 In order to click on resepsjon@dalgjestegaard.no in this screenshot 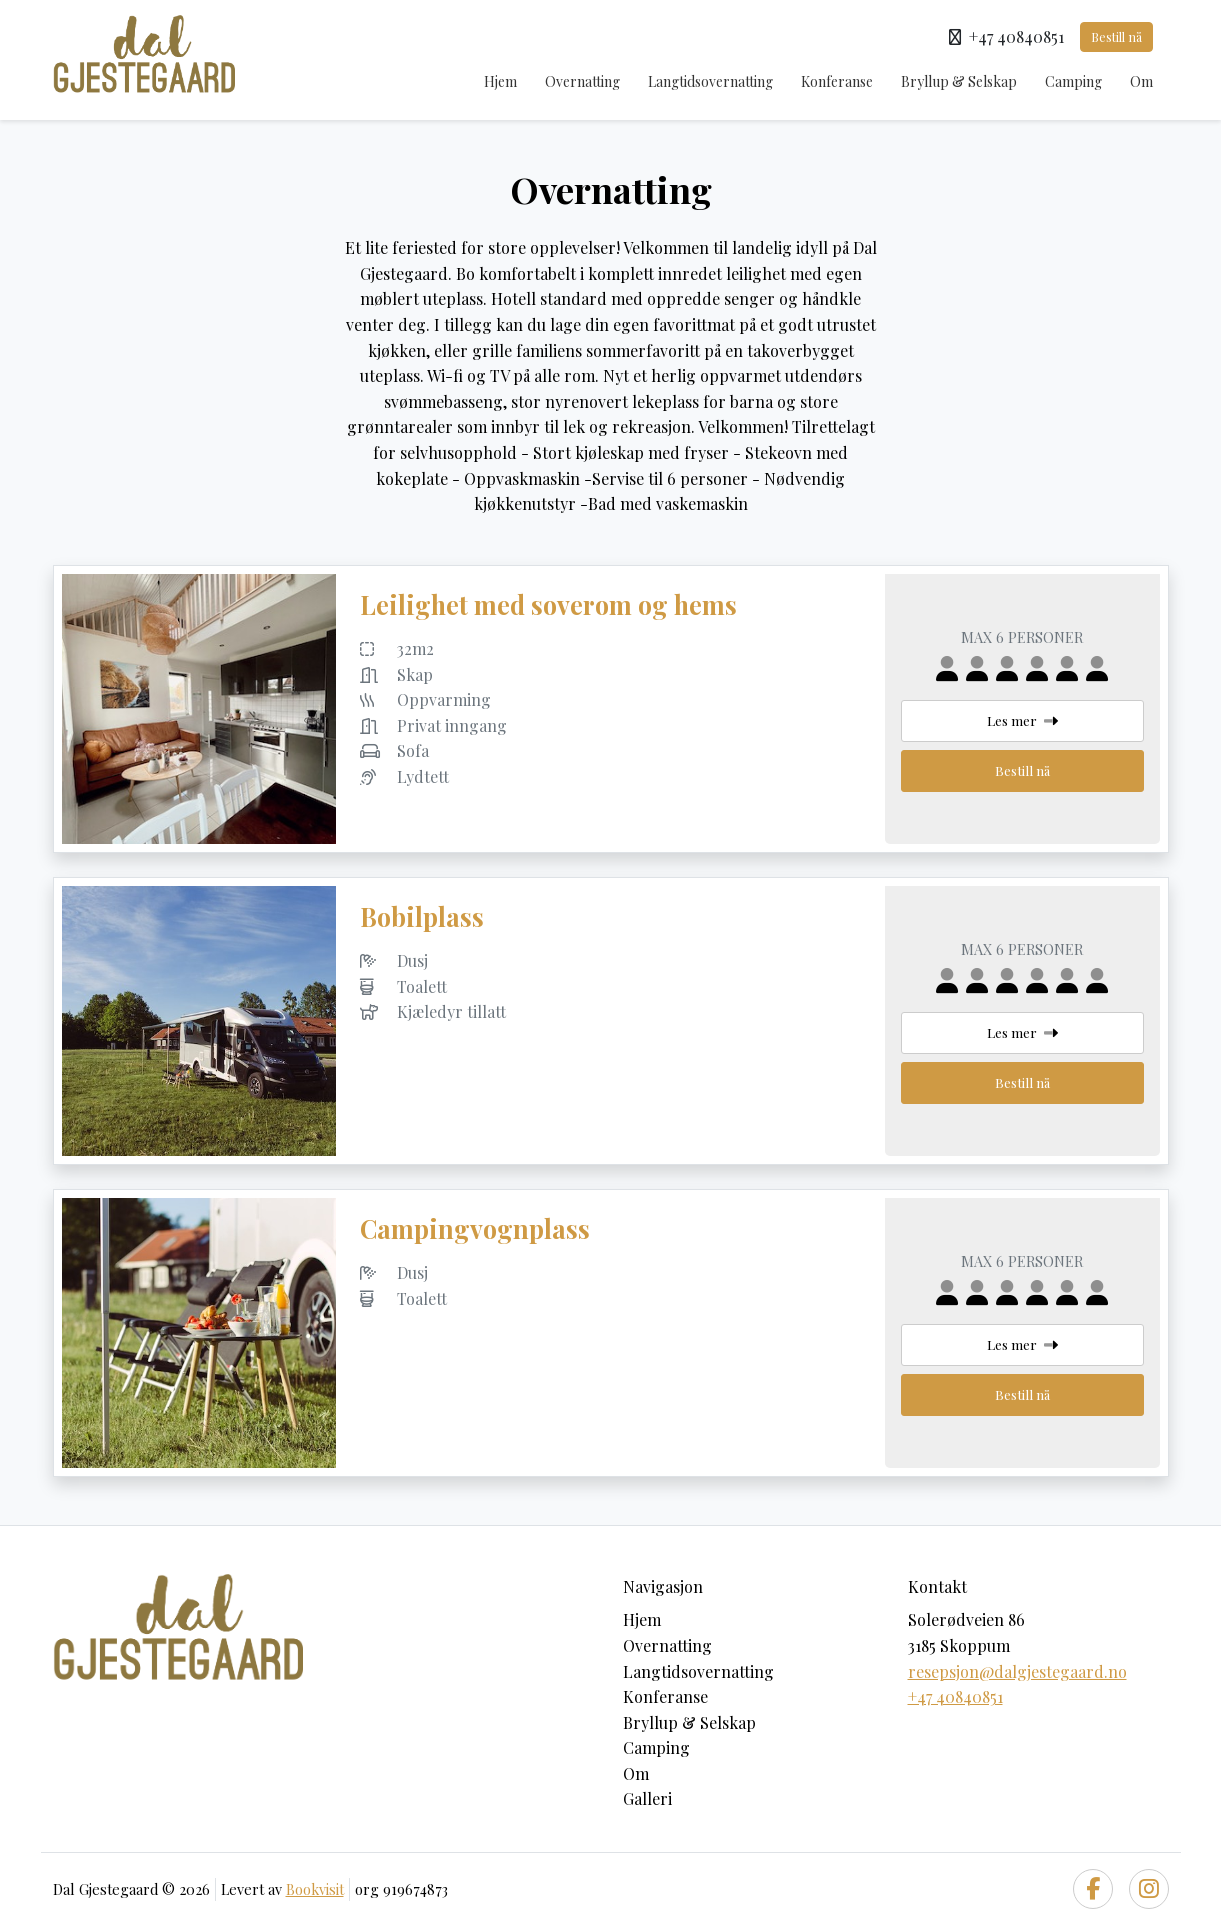, I will do `click(1017, 1671)`.